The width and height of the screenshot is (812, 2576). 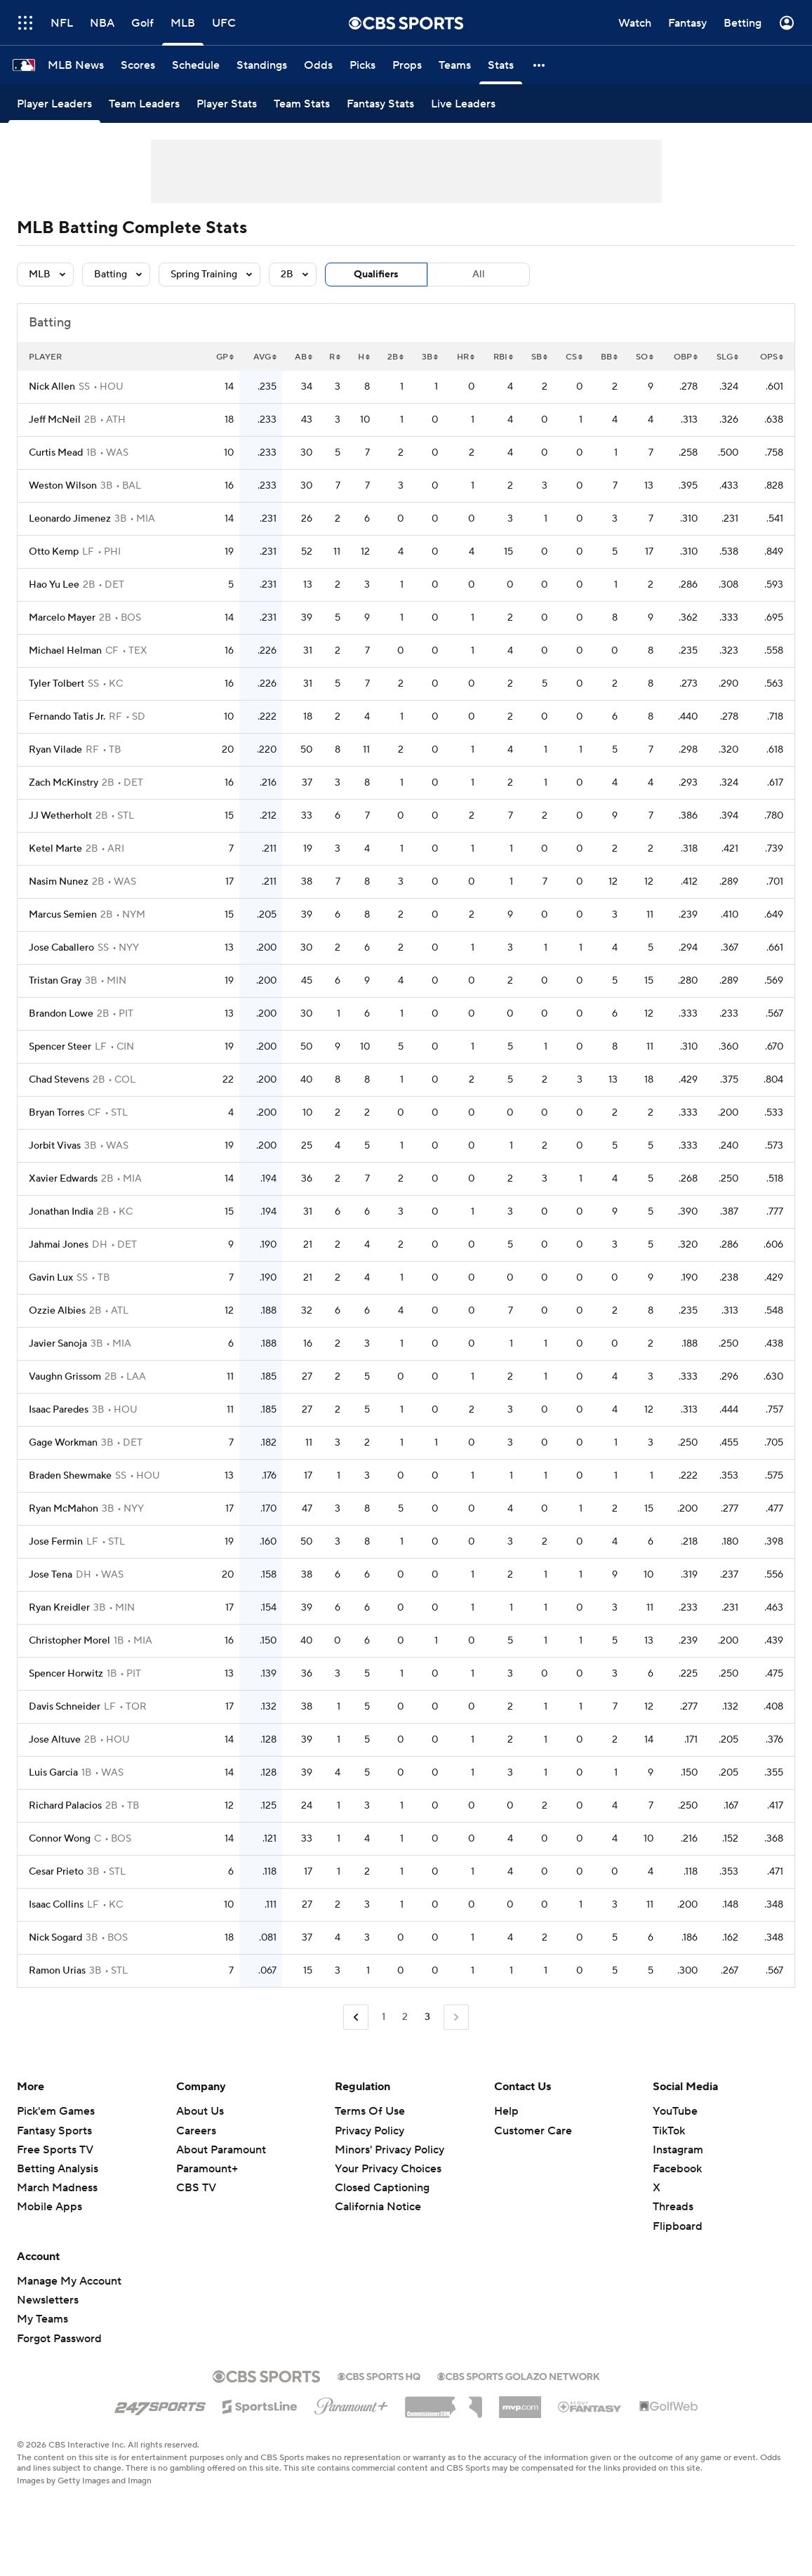 I want to click on SO, so click(x=644, y=357).